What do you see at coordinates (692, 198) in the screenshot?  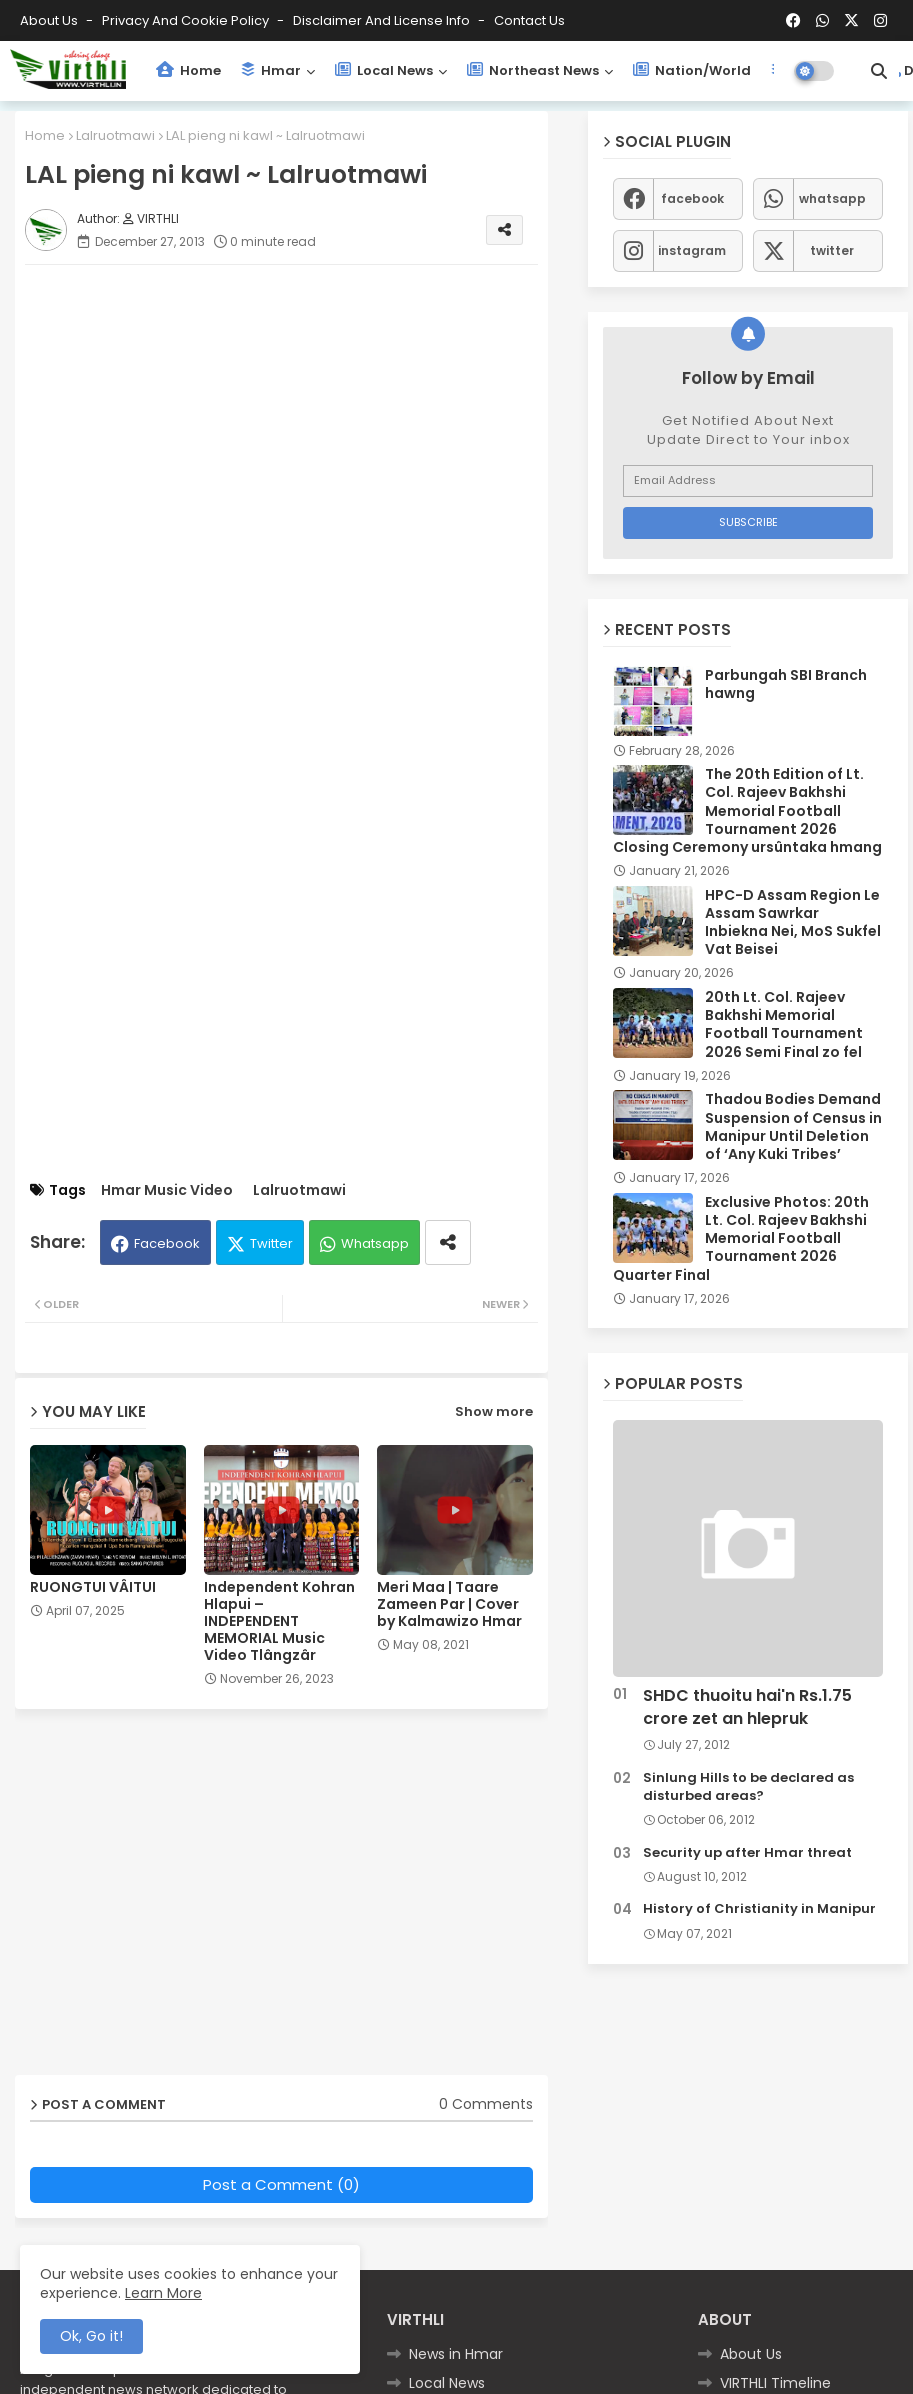 I see `facebook` at bounding box center [692, 198].